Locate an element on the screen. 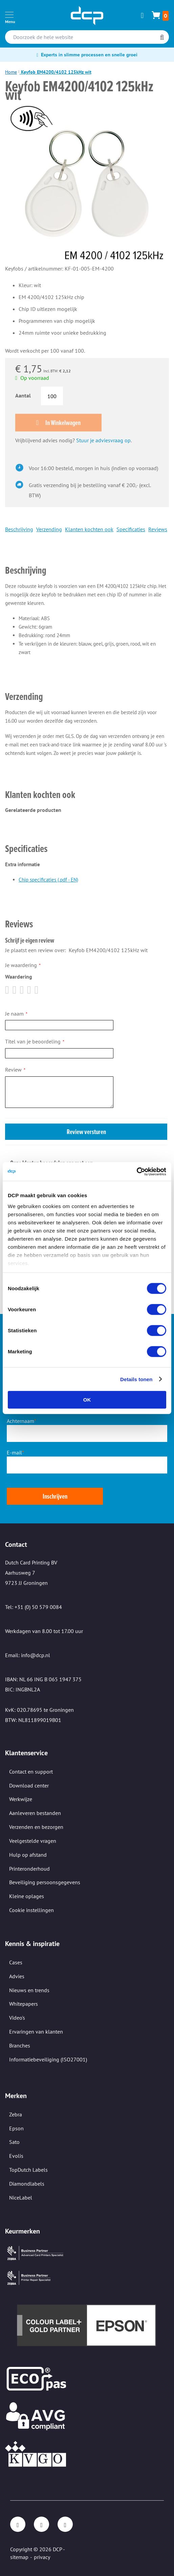  Home is located at coordinates (11, 72).